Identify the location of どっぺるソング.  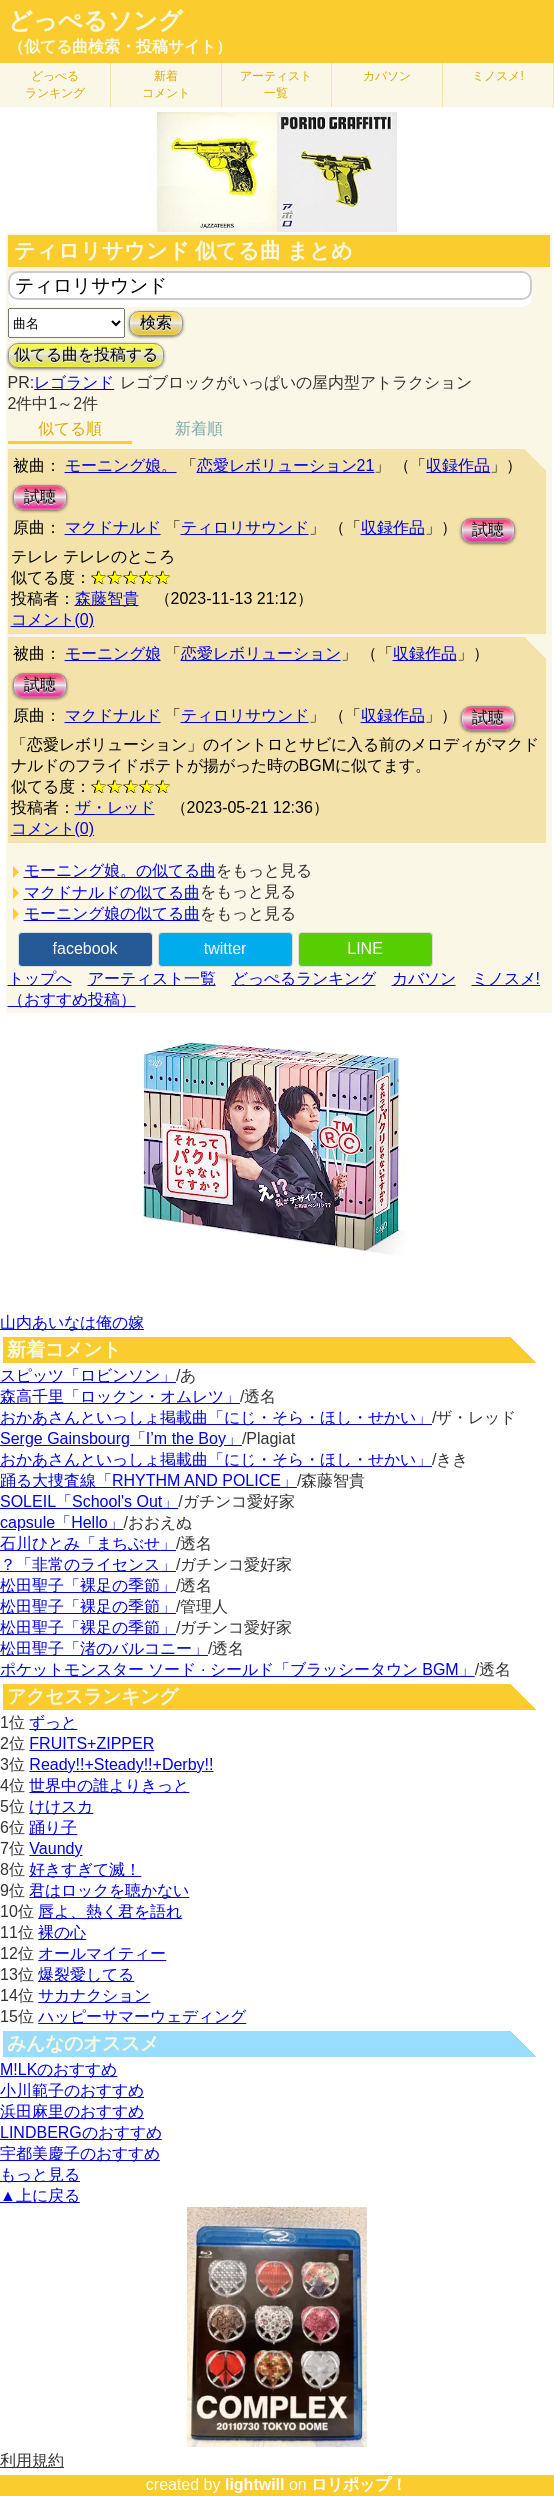
(95, 21).